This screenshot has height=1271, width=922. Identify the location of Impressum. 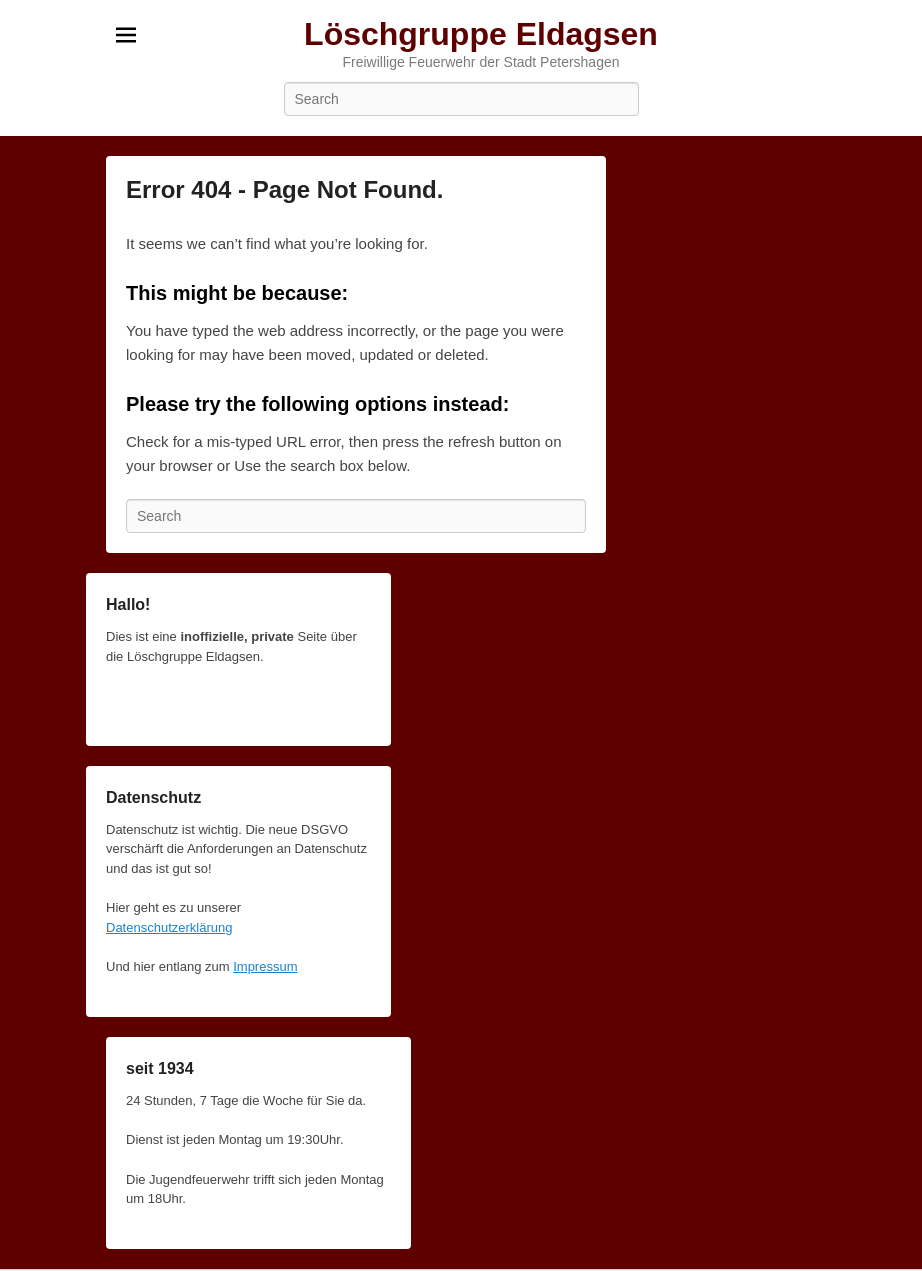
(265, 966).